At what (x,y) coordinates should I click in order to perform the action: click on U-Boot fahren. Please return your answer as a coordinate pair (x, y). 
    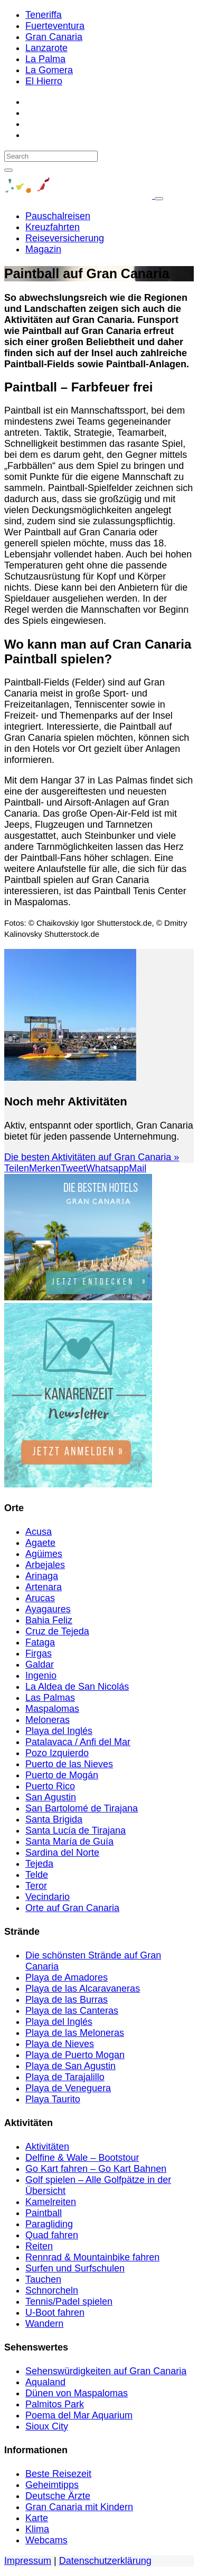
    Looking at the image, I should click on (54, 2312).